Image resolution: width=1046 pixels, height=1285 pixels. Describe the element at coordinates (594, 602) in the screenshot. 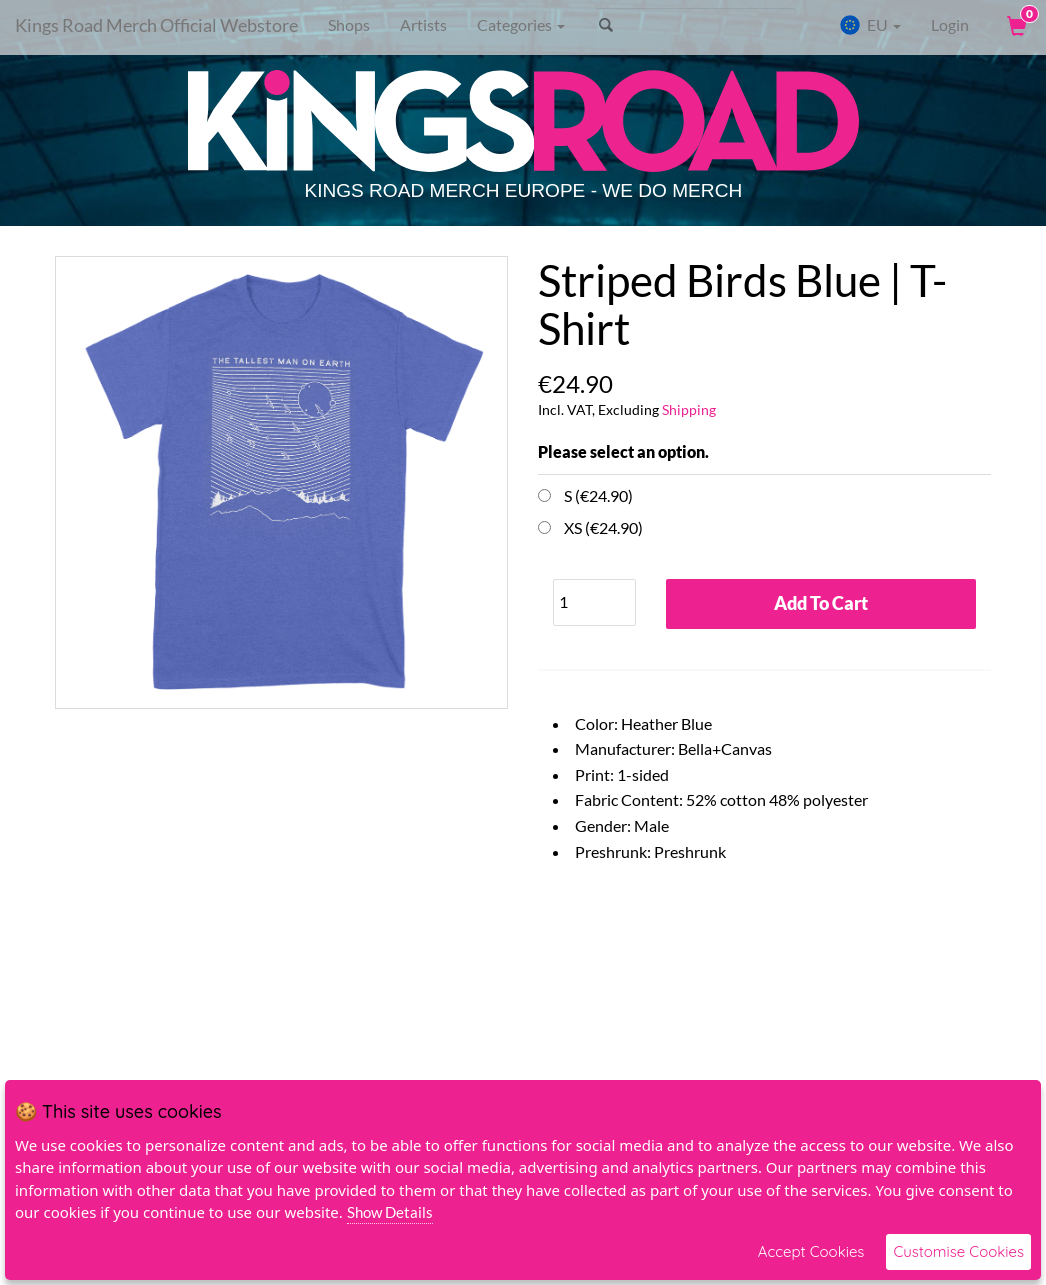

I see `[Quantity]` at that location.